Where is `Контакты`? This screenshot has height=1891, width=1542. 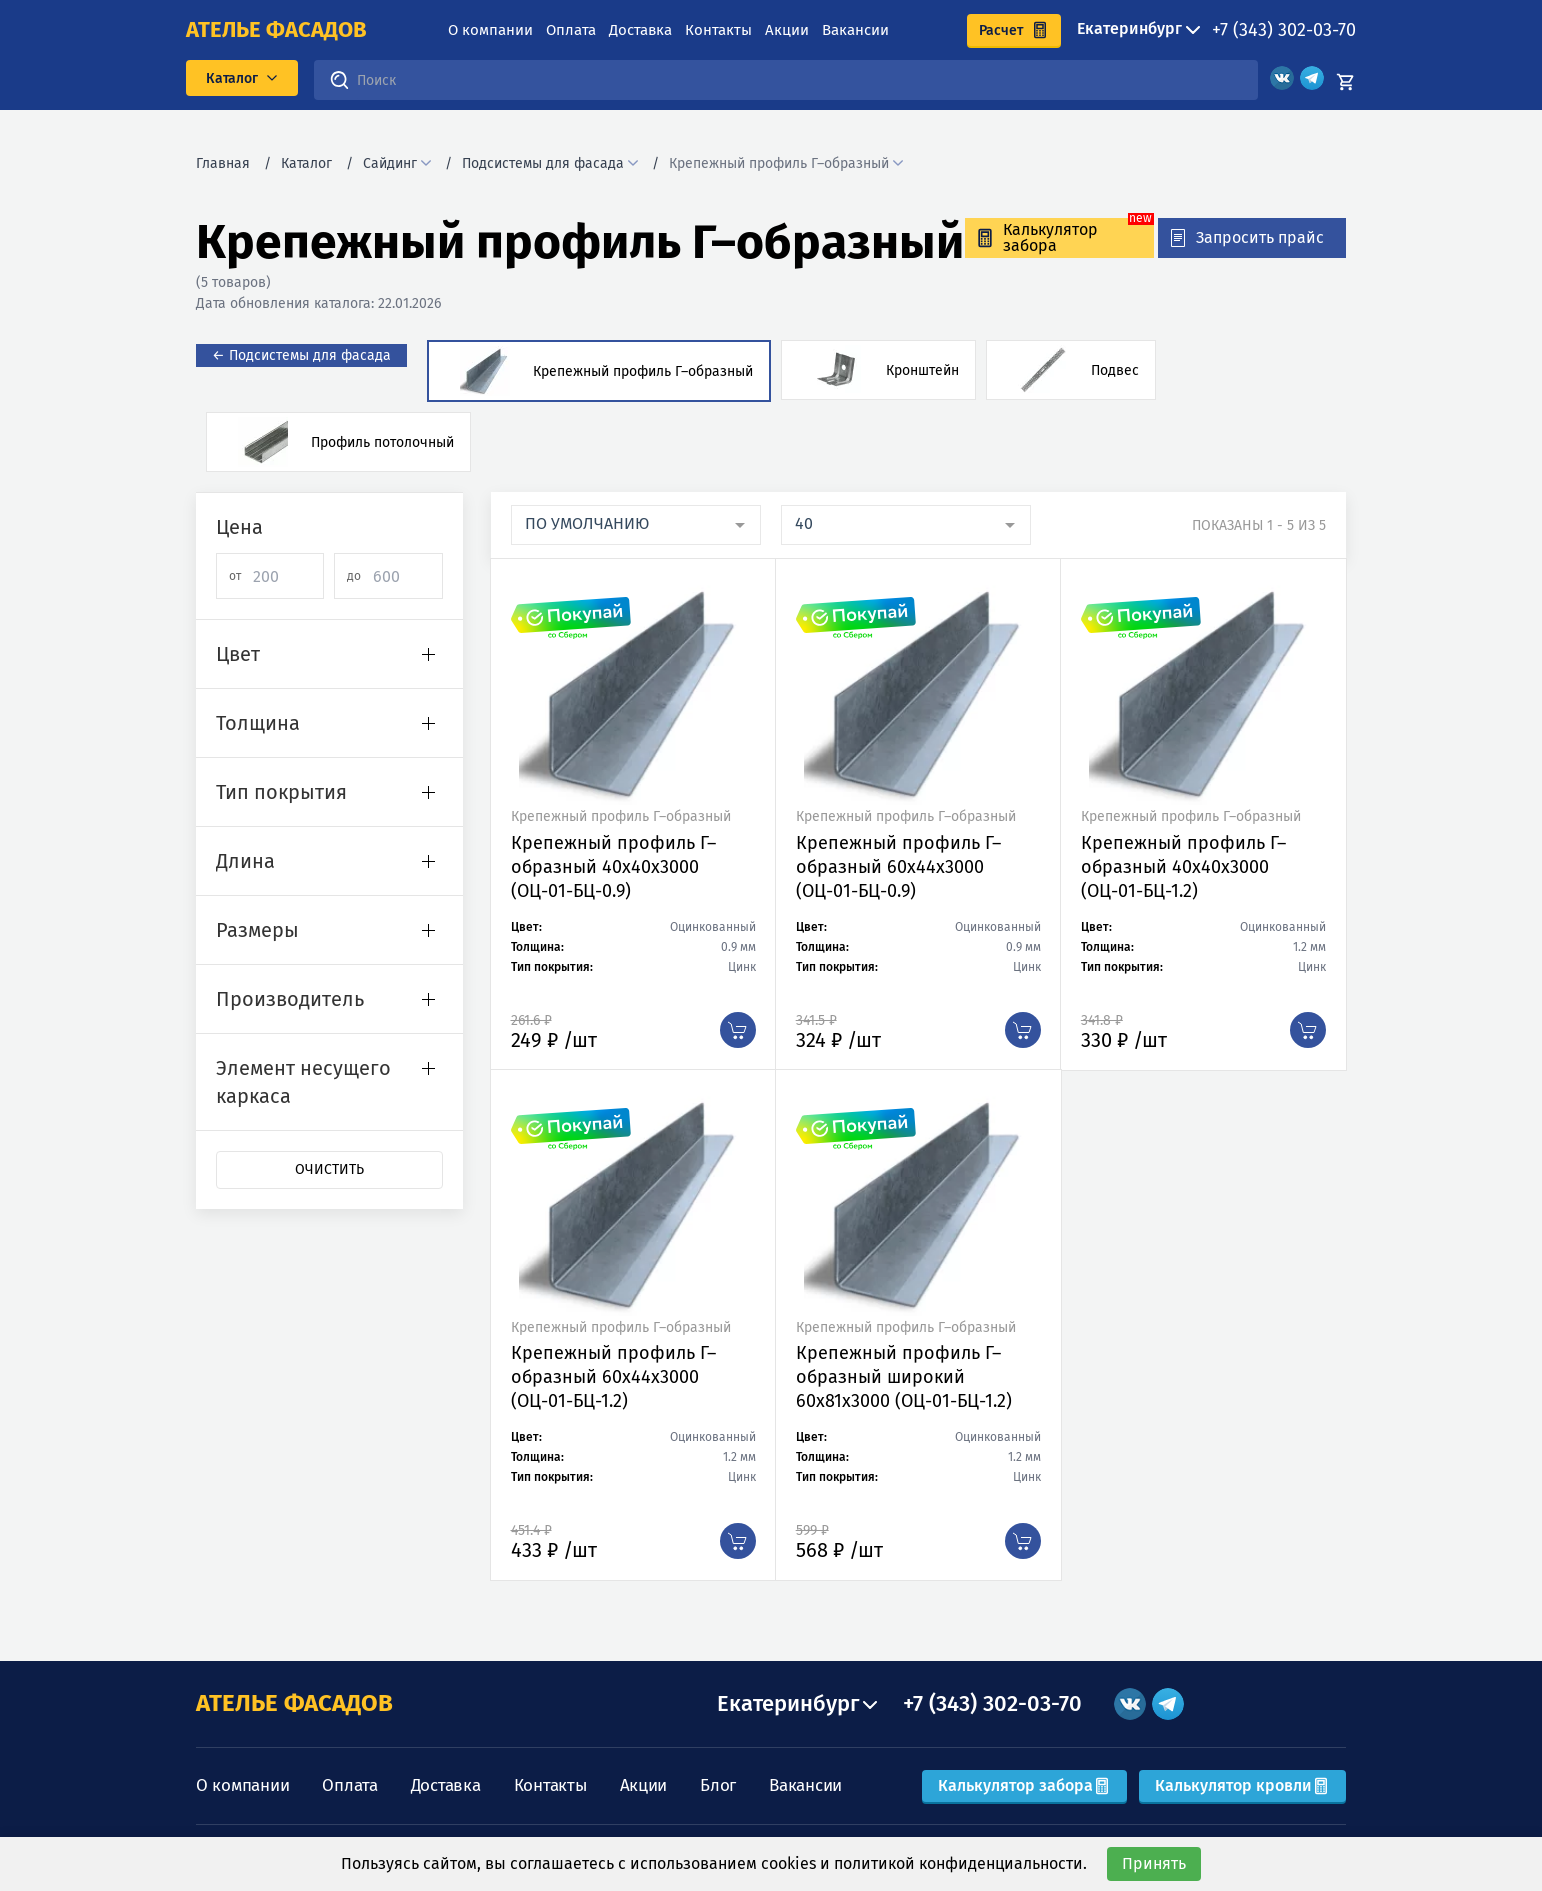 Контакты is located at coordinates (718, 30).